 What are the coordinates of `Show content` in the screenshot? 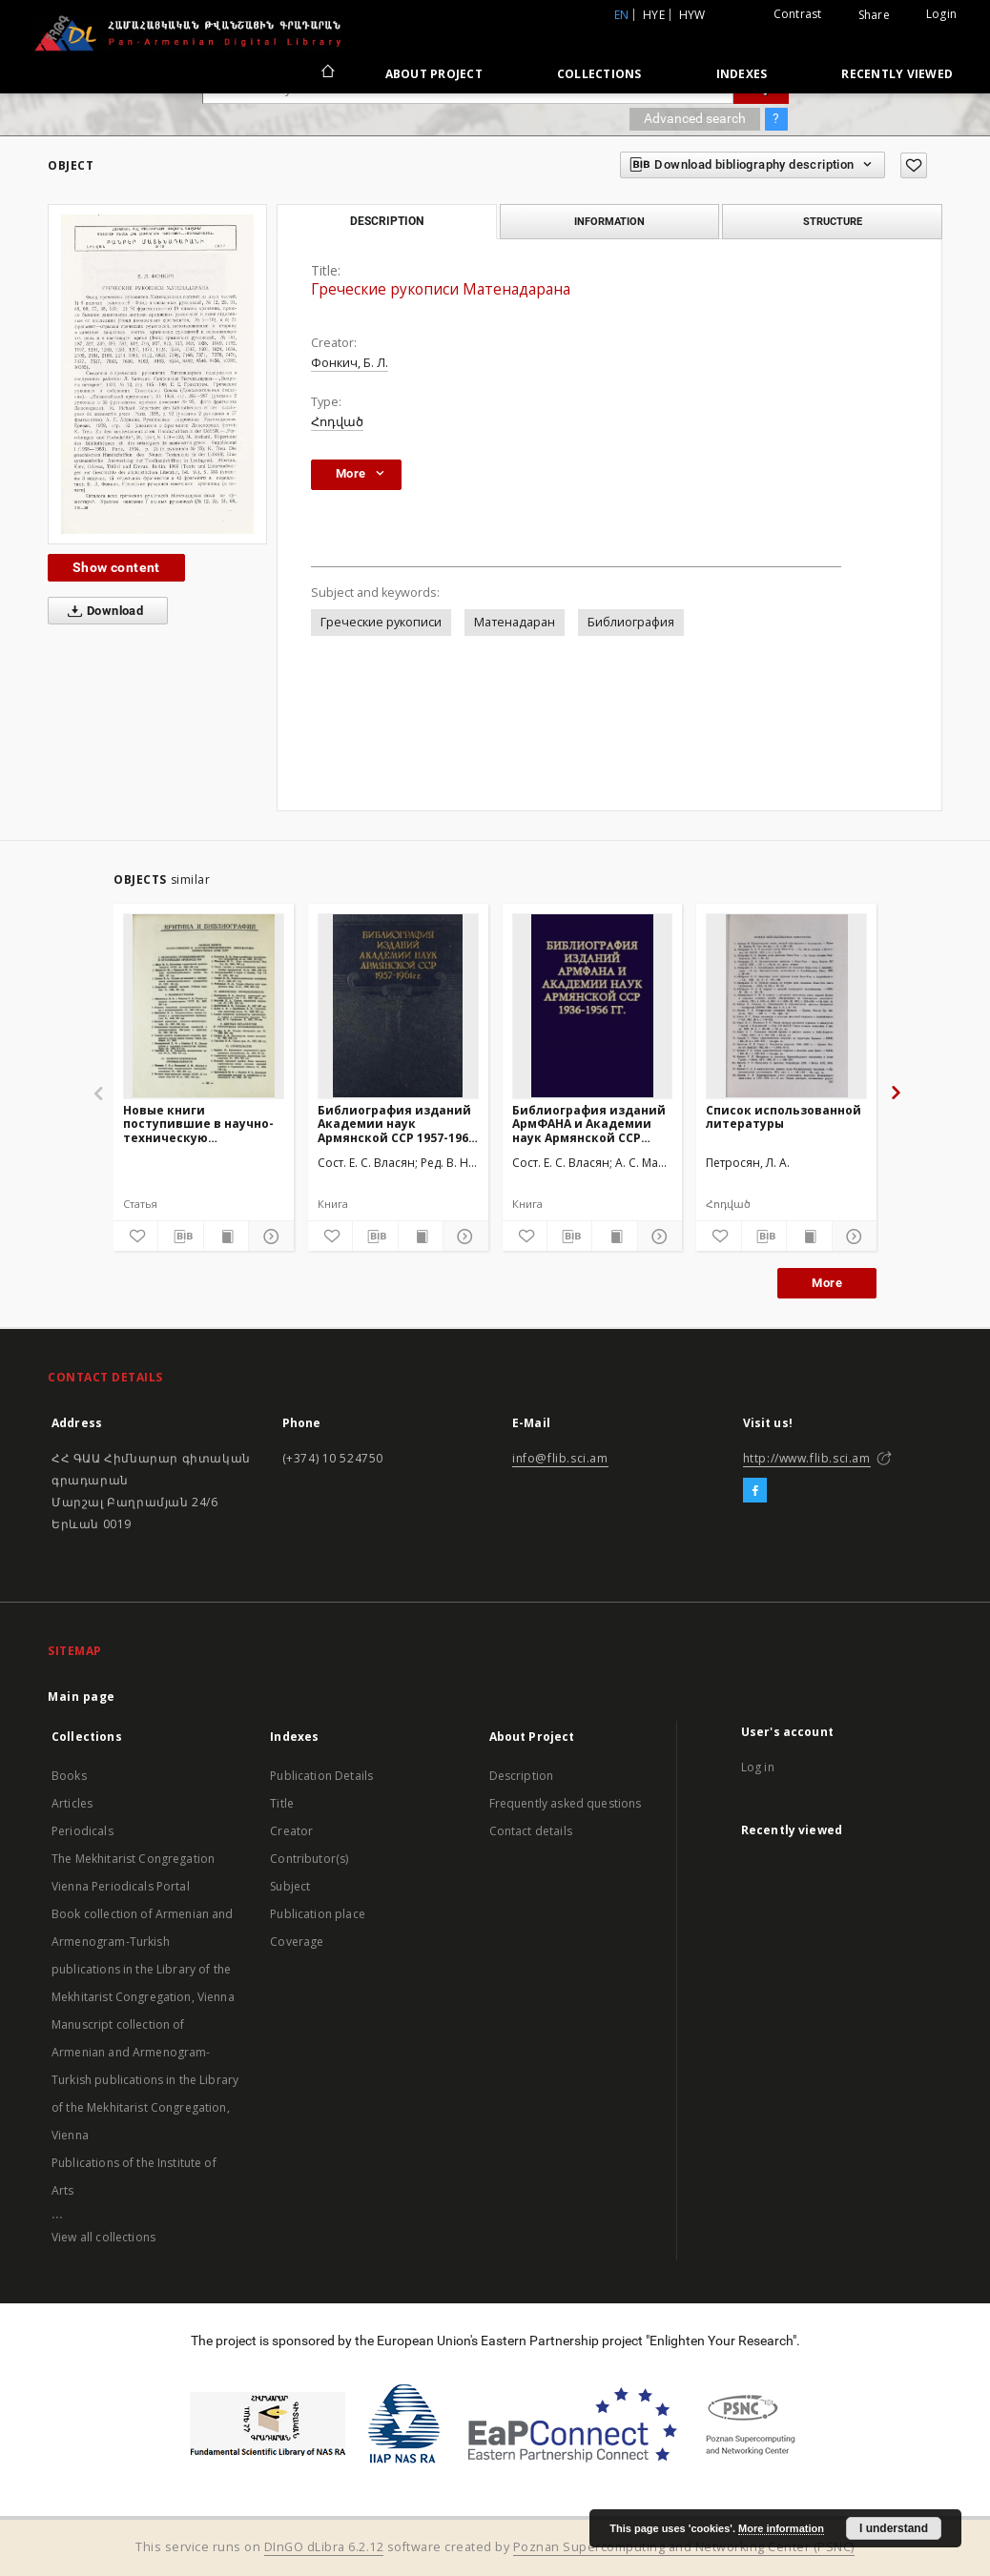 It's located at (116, 567).